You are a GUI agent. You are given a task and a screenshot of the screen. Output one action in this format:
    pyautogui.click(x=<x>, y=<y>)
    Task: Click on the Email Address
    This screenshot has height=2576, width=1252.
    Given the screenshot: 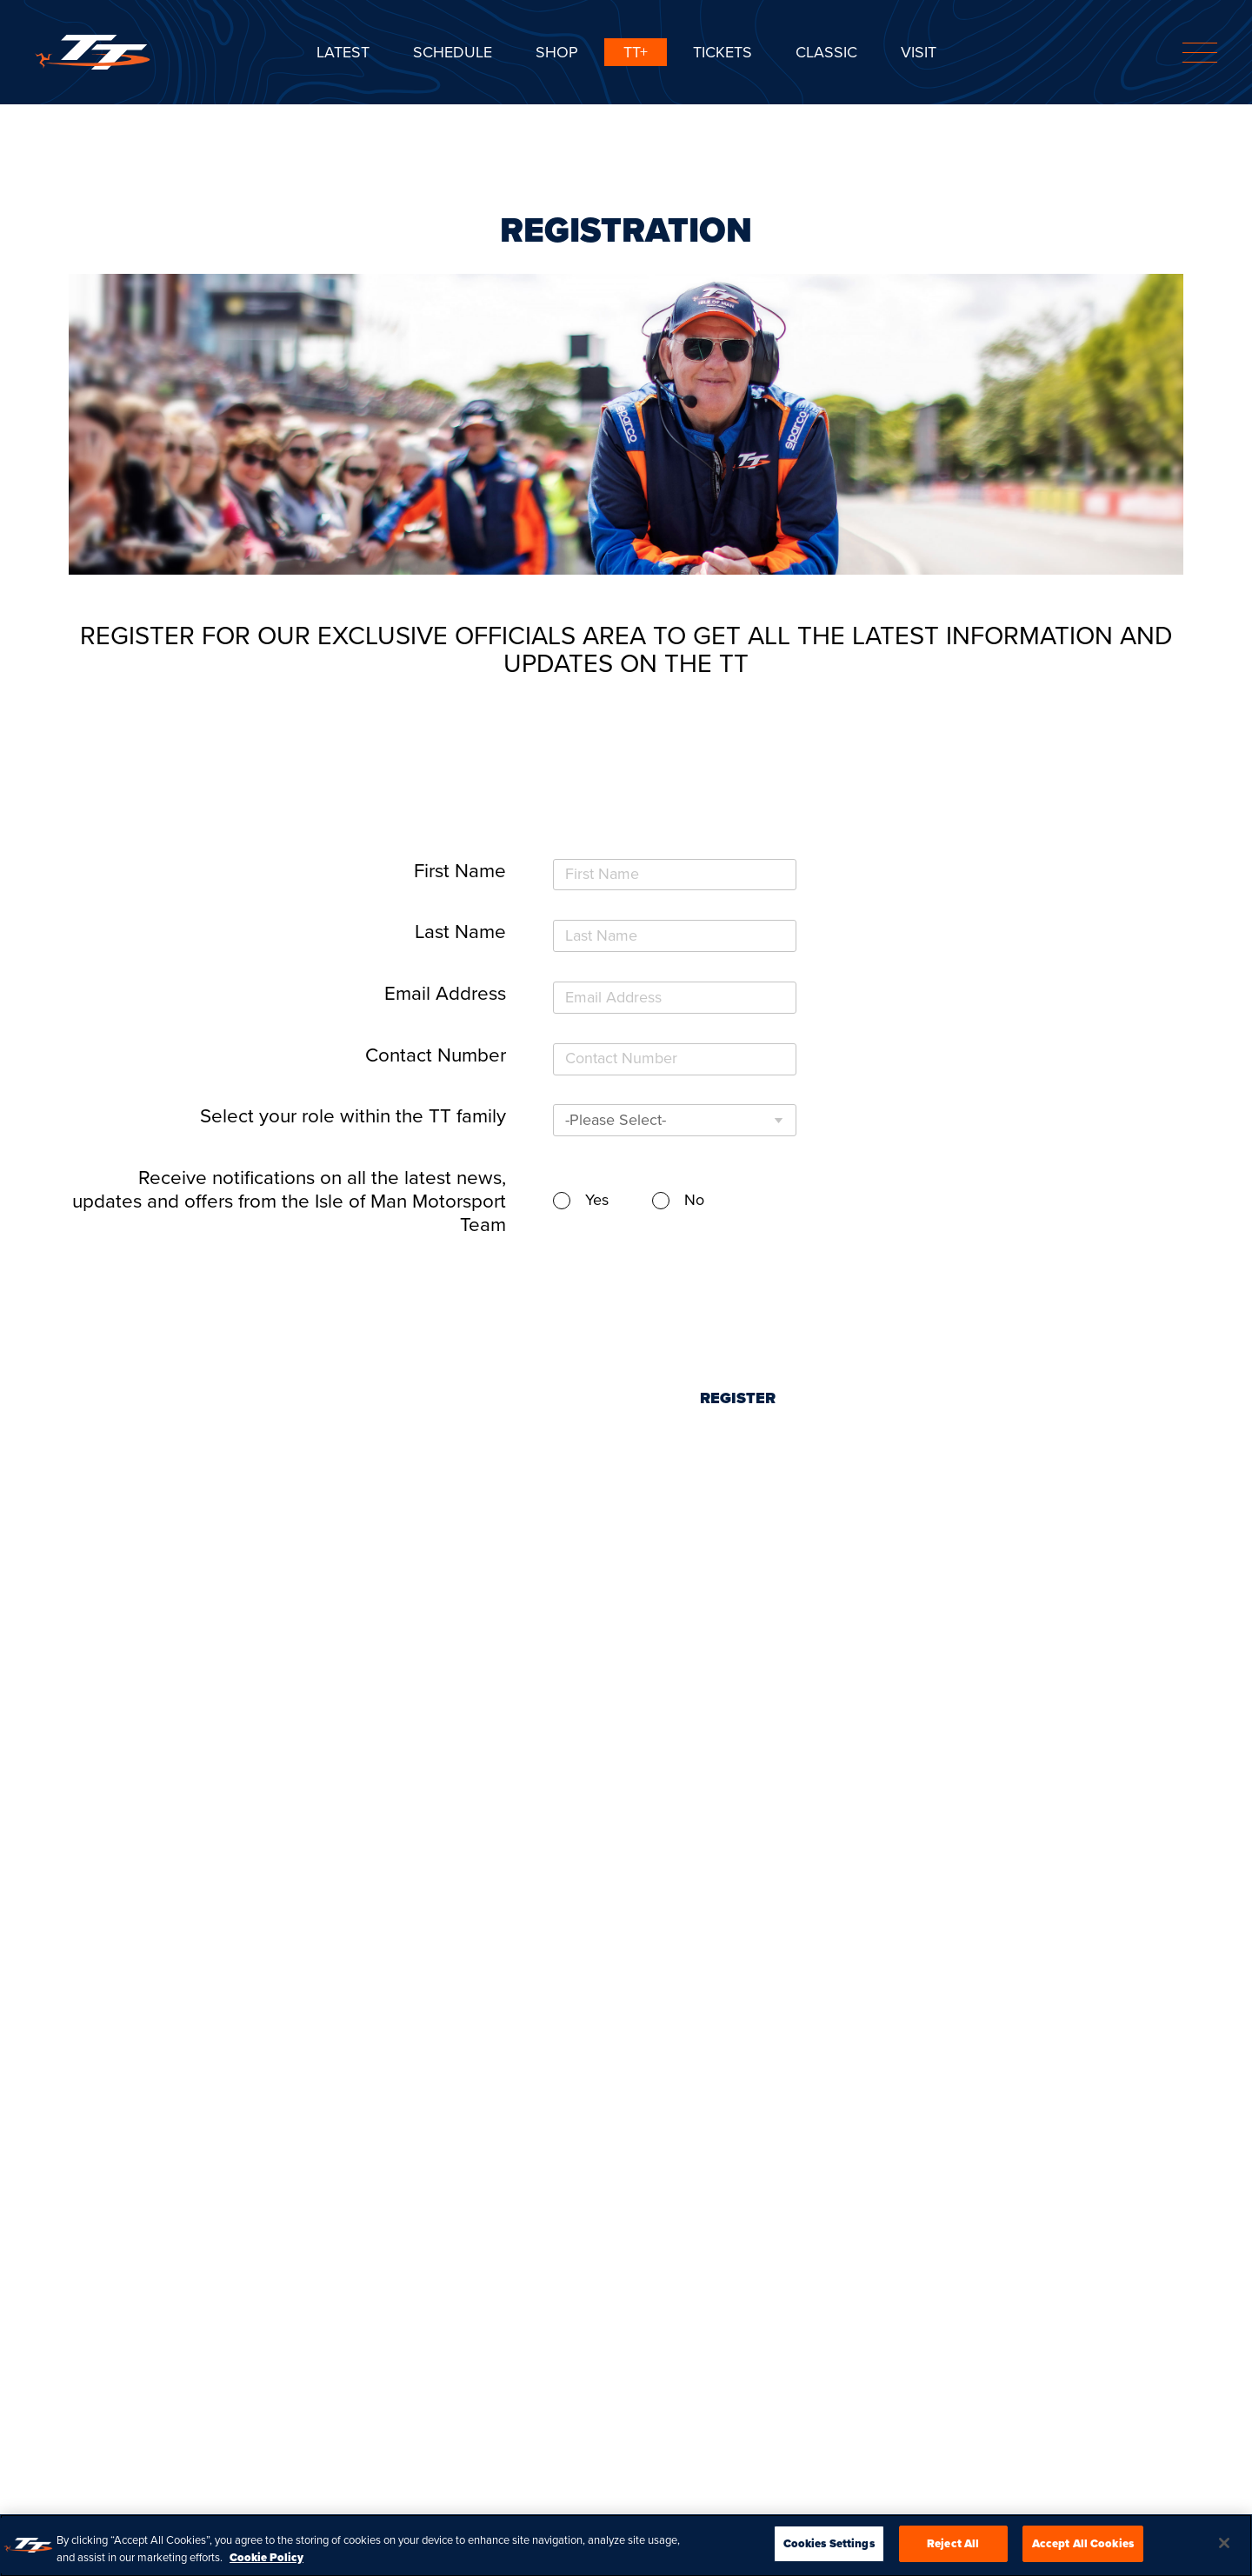 What is the action you would take?
    pyautogui.click(x=445, y=993)
    